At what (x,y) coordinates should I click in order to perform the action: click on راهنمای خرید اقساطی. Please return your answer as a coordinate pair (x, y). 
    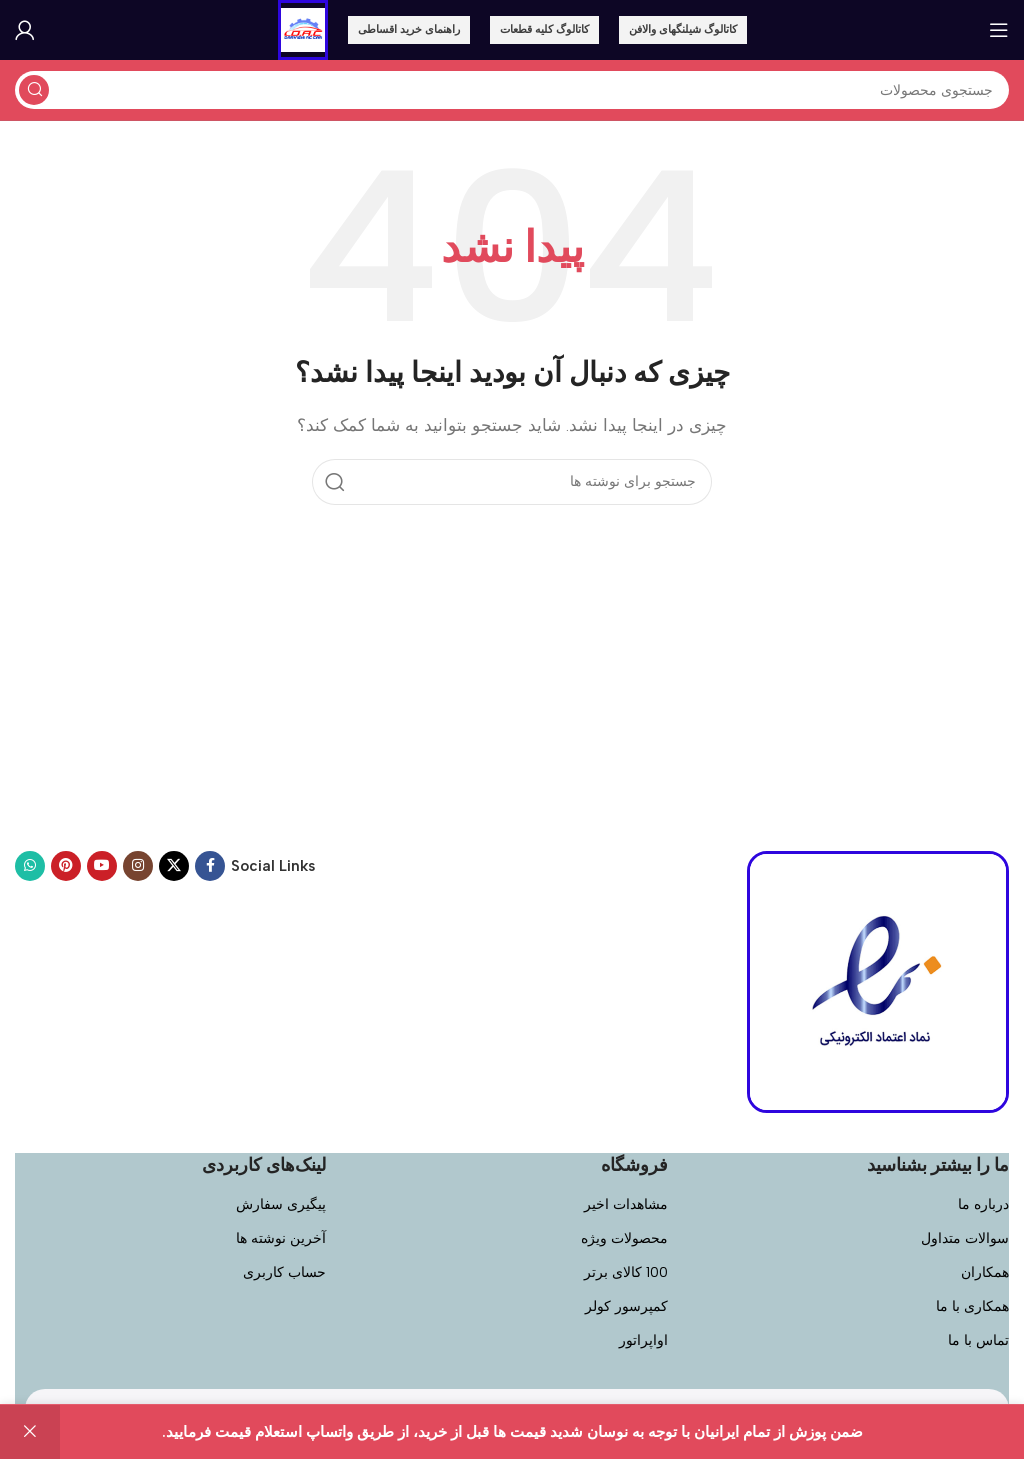
    Looking at the image, I should click on (409, 29).